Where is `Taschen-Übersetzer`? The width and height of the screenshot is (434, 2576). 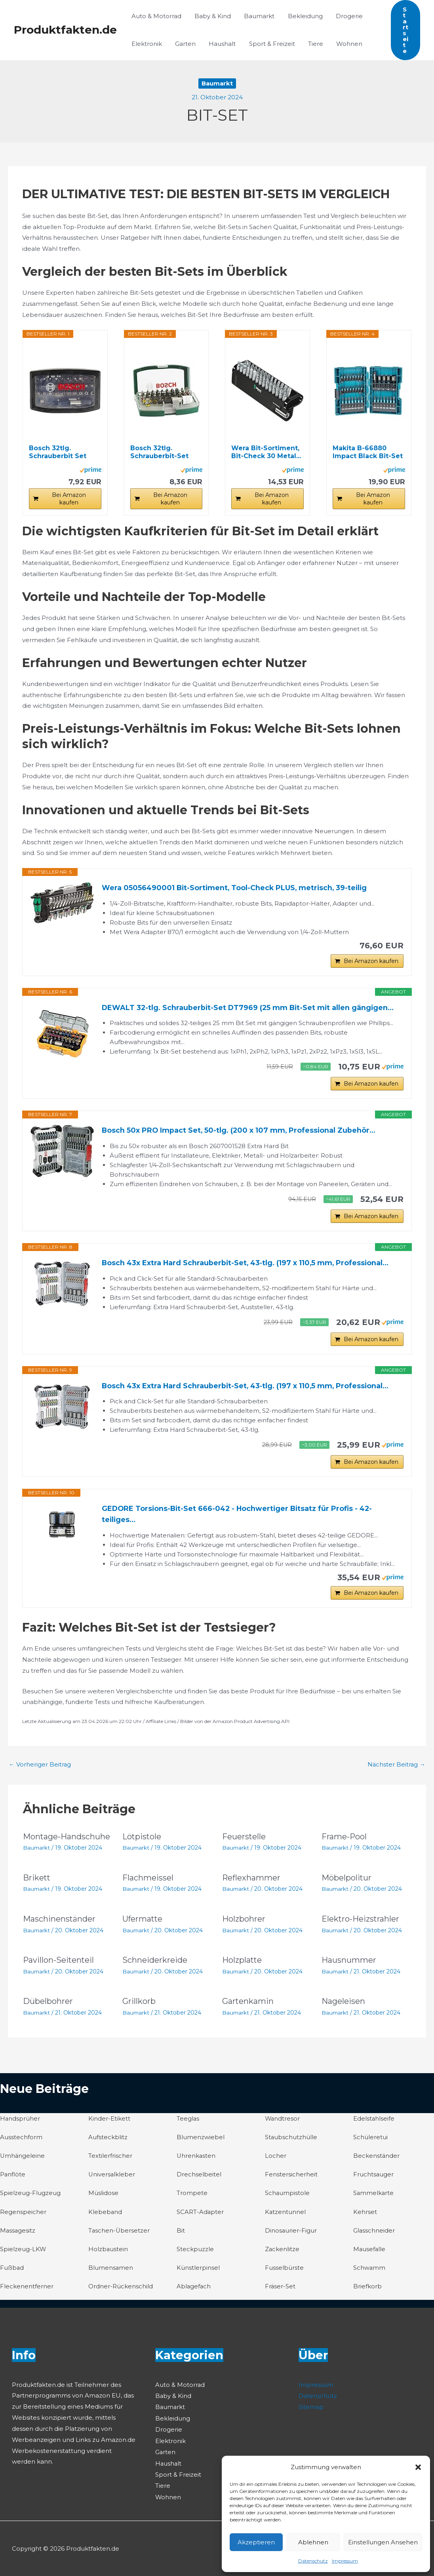
Taschen-Übersetzer is located at coordinates (119, 2233).